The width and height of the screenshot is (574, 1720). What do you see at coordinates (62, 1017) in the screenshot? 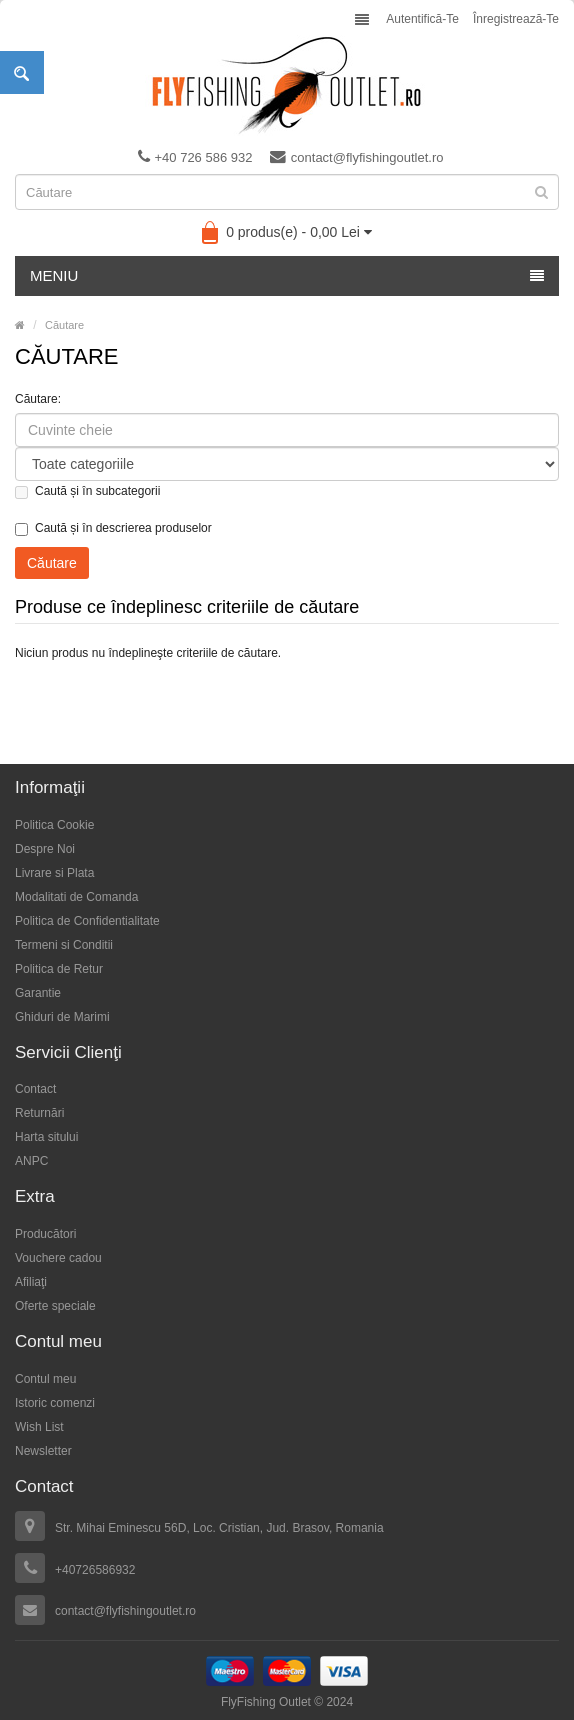
I see `Ghiduri de Marimi` at bounding box center [62, 1017].